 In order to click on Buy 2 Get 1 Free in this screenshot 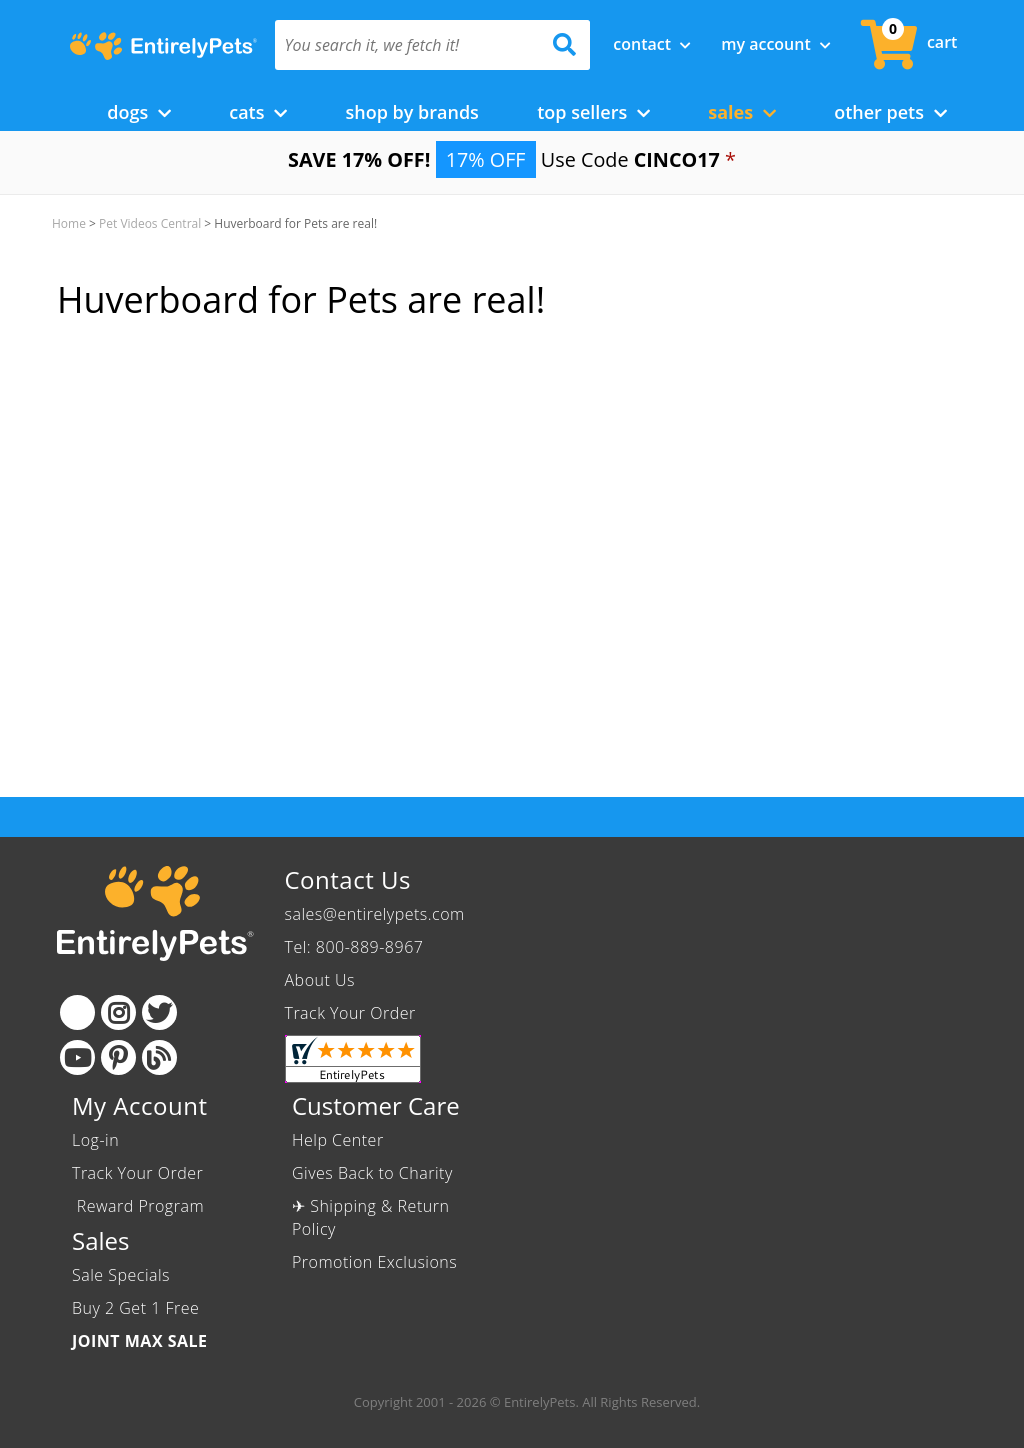, I will do `click(135, 1308)`.